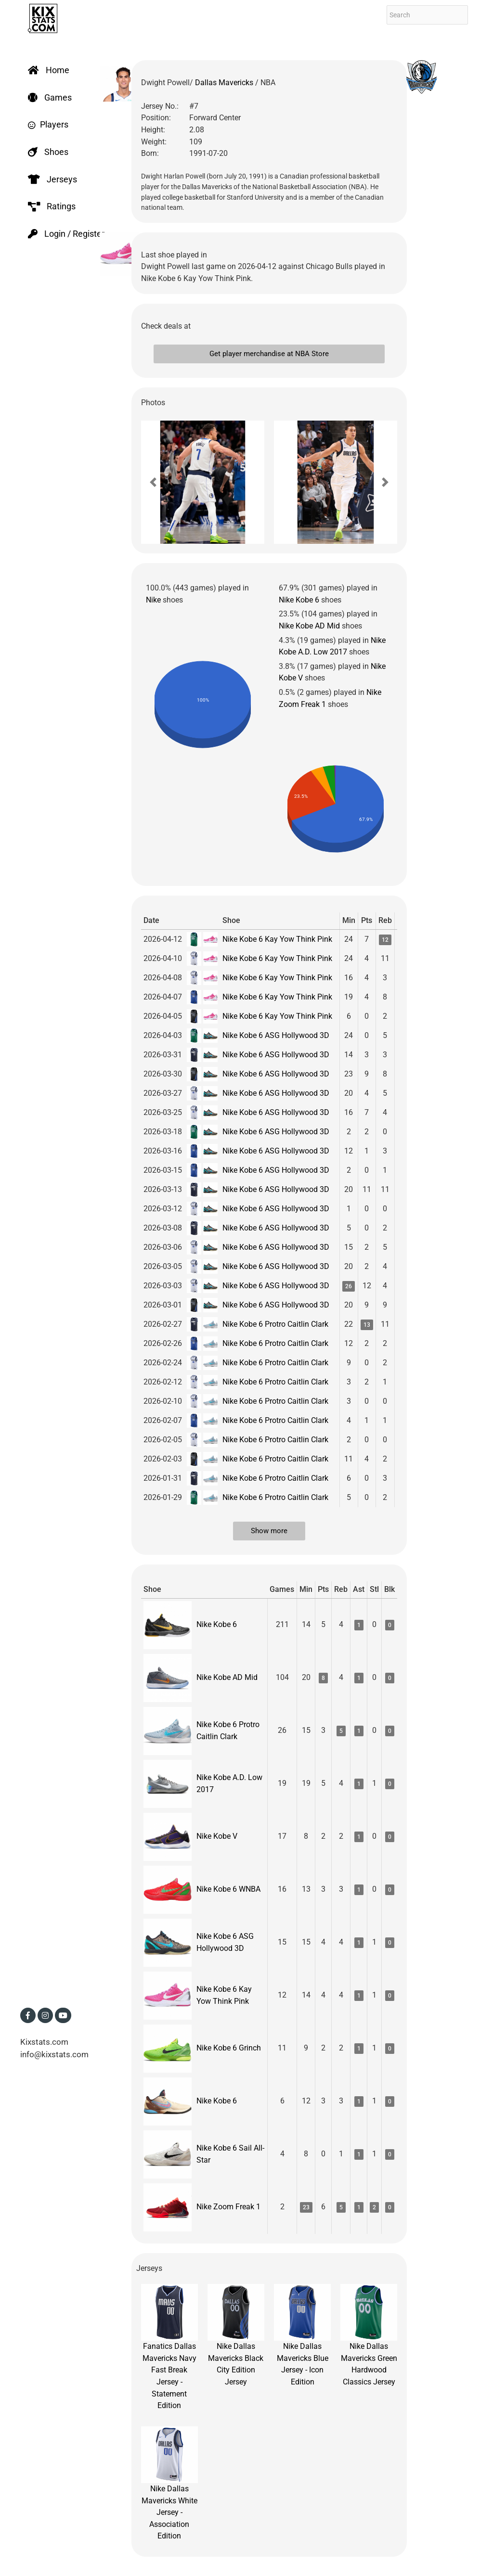 Image resolution: width=493 pixels, height=2576 pixels. I want to click on Show more, so click(269, 1530).